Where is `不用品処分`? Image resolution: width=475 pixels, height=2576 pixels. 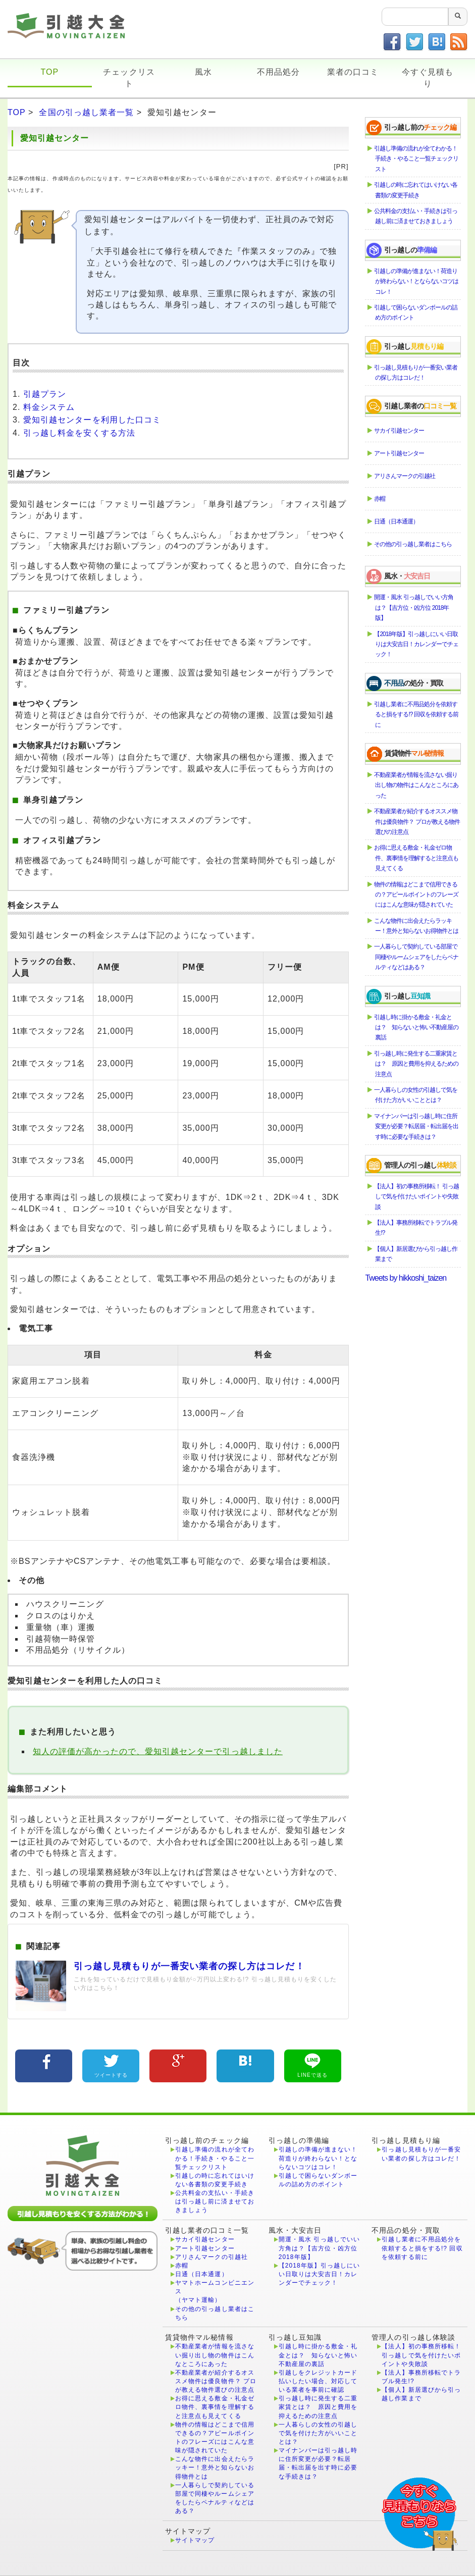
不用品処分 is located at coordinates (278, 72).